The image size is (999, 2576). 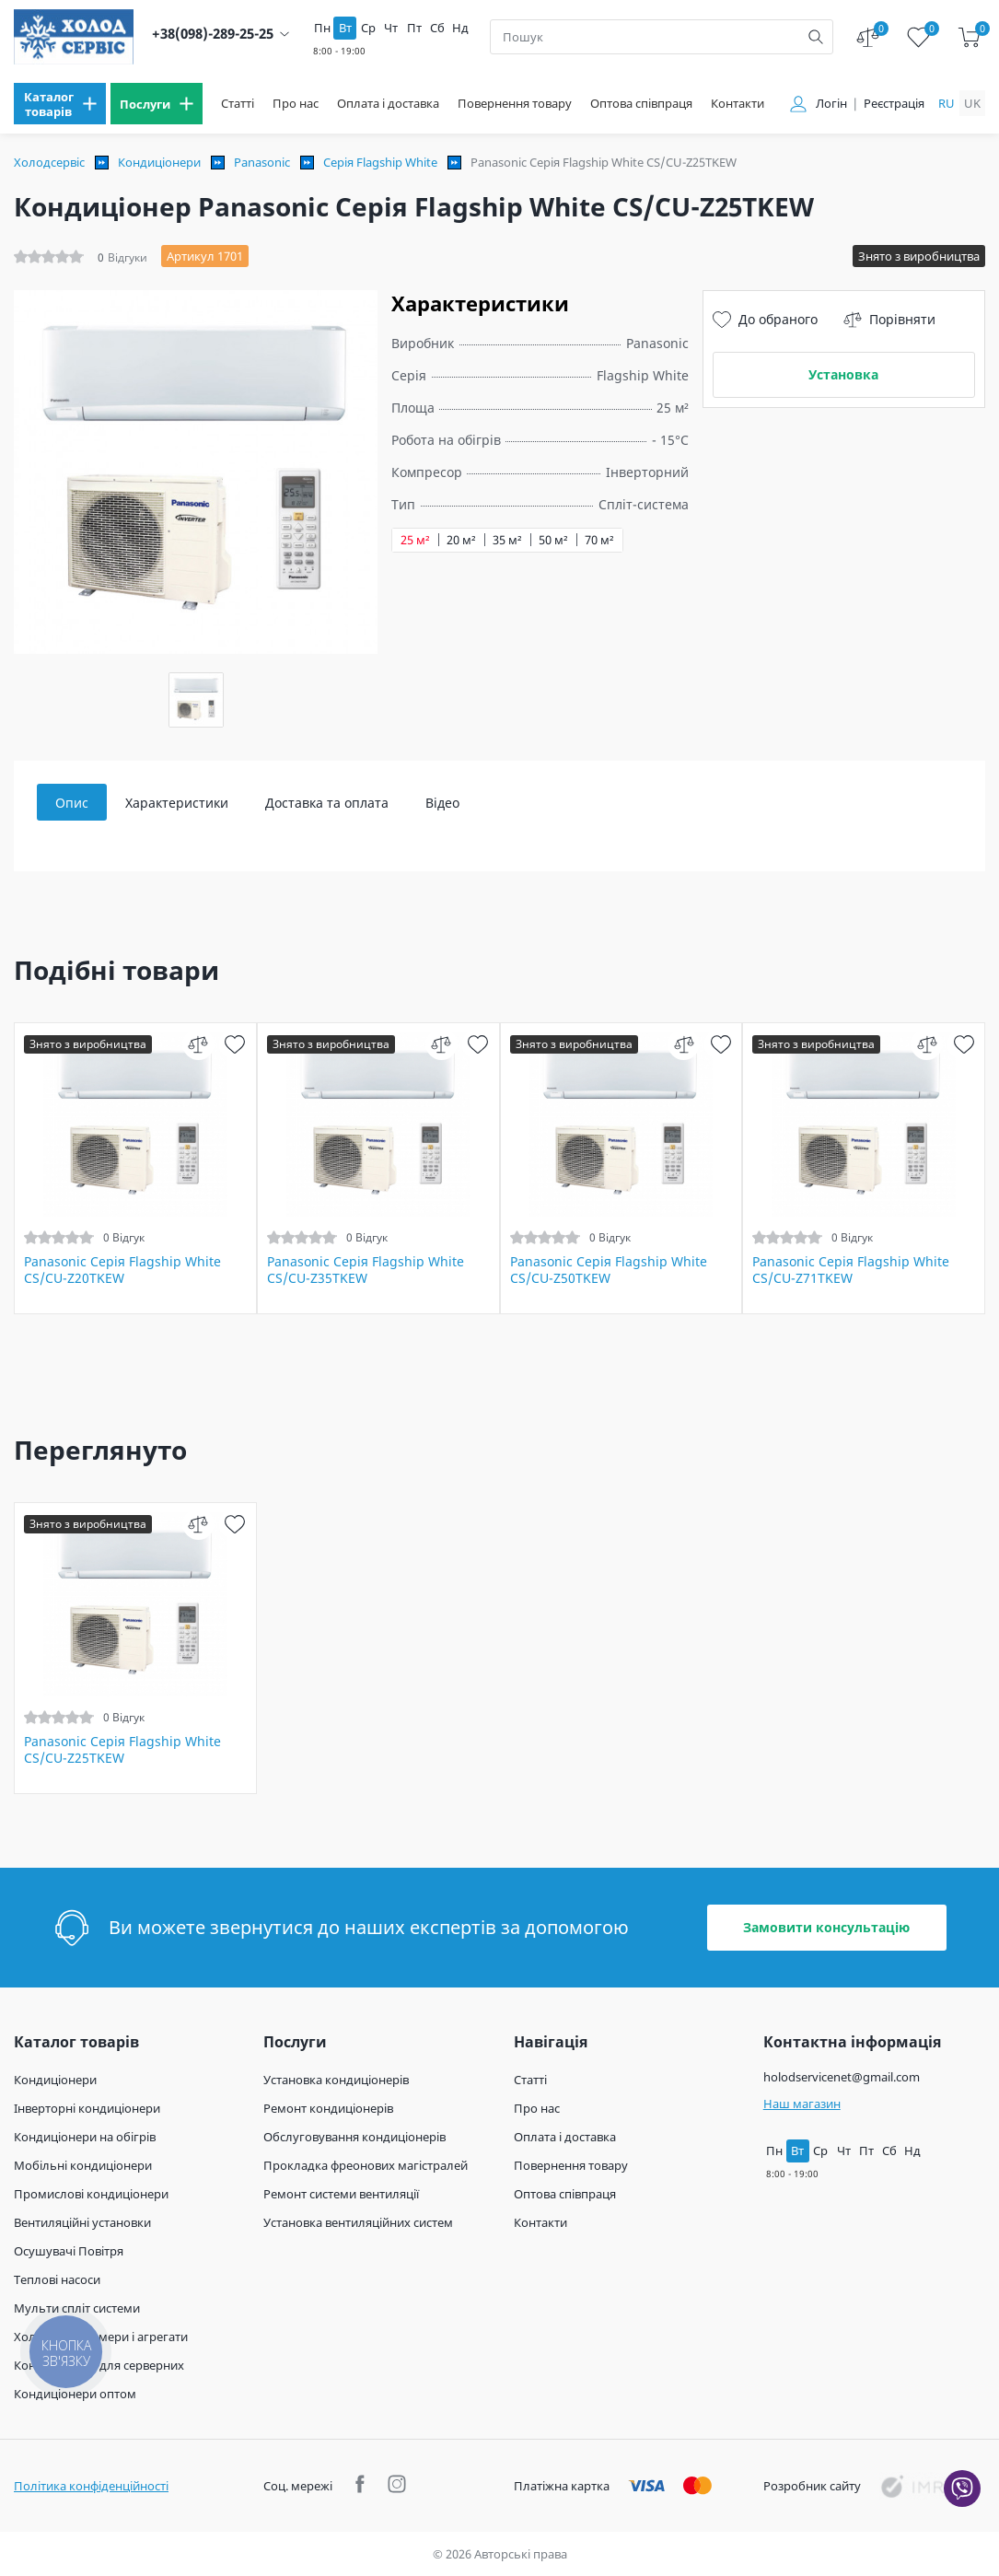 What do you see at coordinates (365, 2165) in the screenshot?
I see `Прокладка фреонових магістралей` at bounding box center [365, 2165].